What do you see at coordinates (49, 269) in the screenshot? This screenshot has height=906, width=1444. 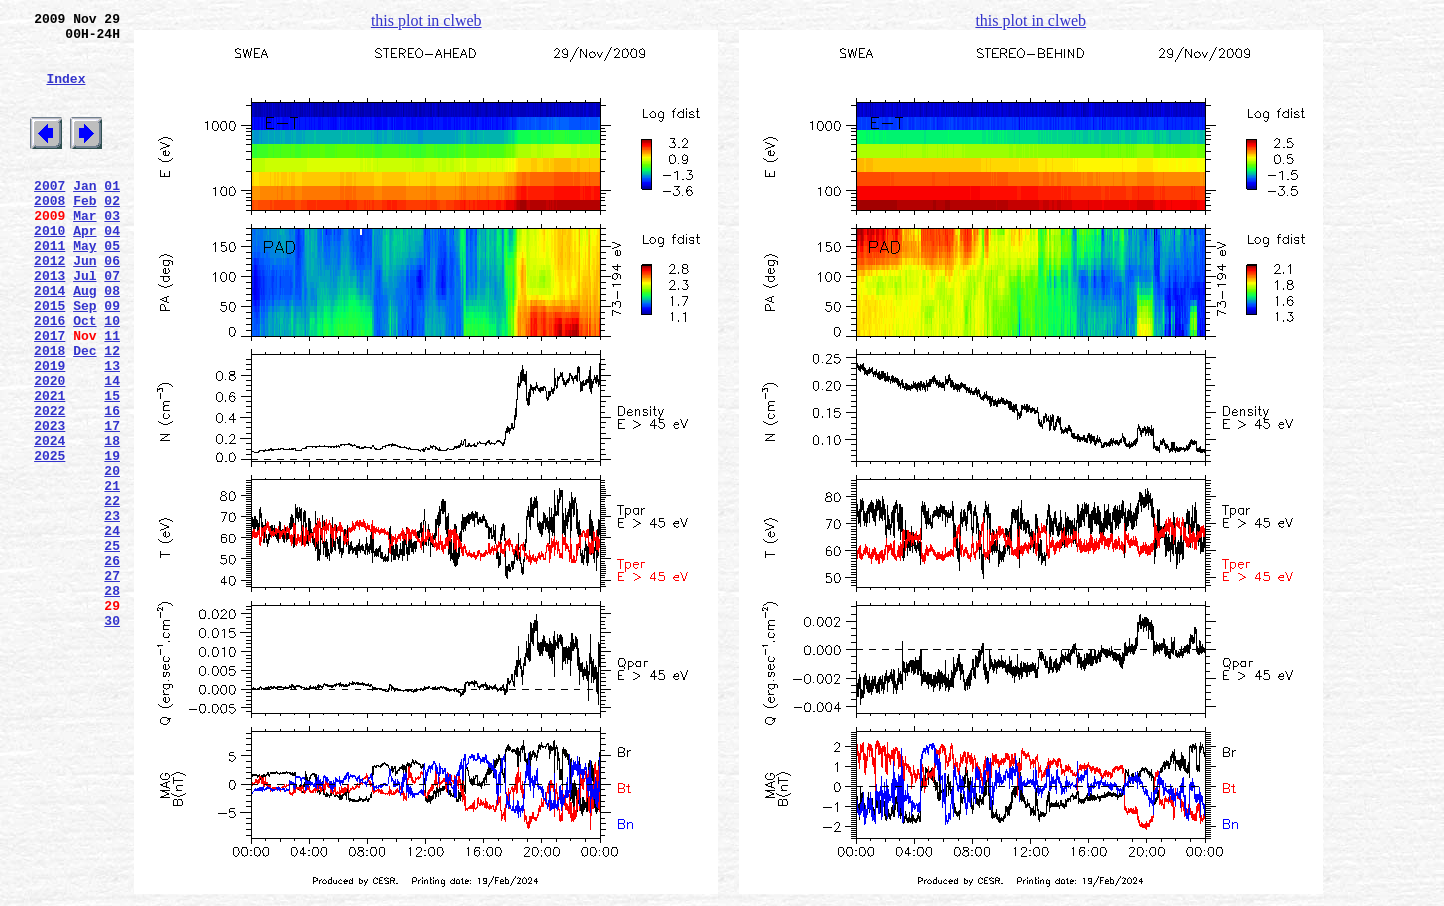 I see `2010` at bounding box center [49, 269].